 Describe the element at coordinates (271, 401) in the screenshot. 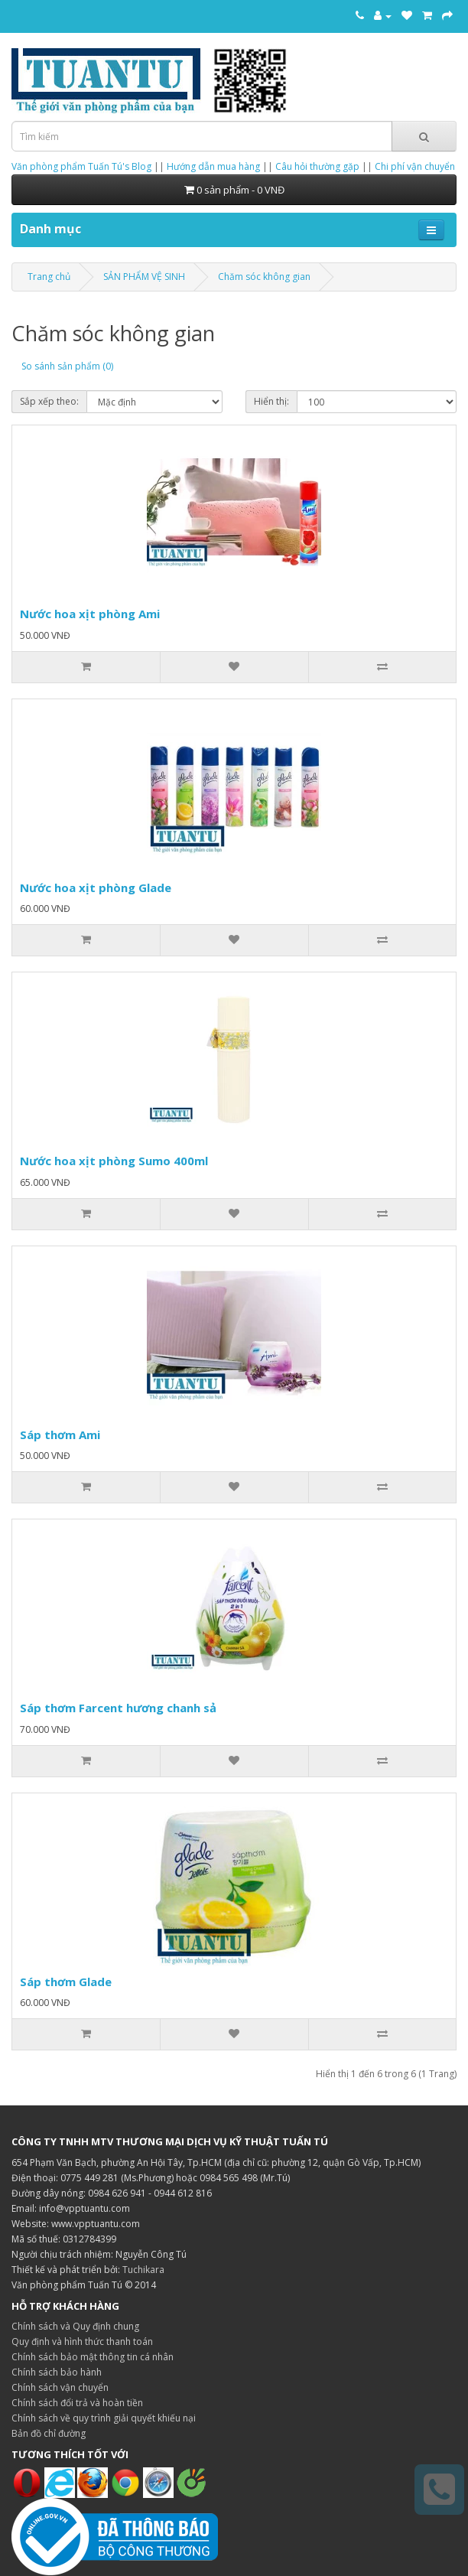

I see `Hiển thị:` at that location.